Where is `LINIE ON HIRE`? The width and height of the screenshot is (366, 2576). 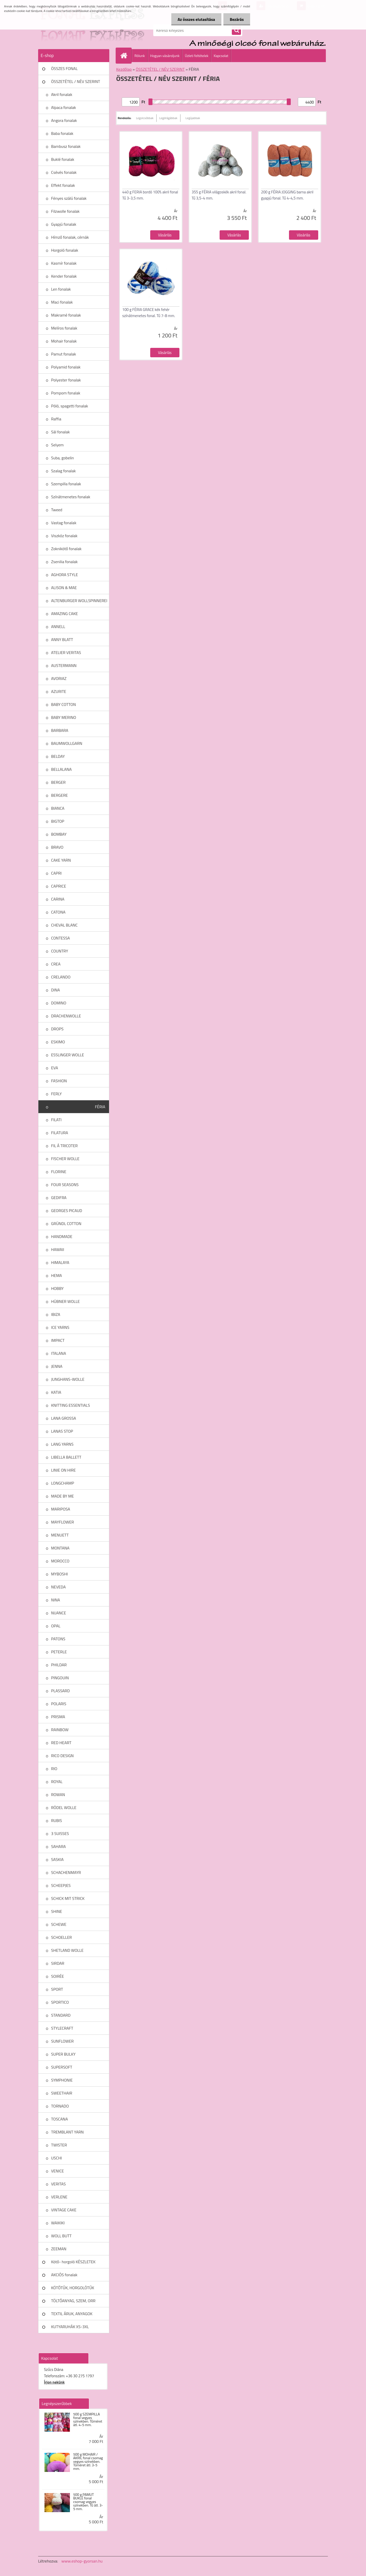
LINIE ON HIRE is located at coordinates (63, 1470).